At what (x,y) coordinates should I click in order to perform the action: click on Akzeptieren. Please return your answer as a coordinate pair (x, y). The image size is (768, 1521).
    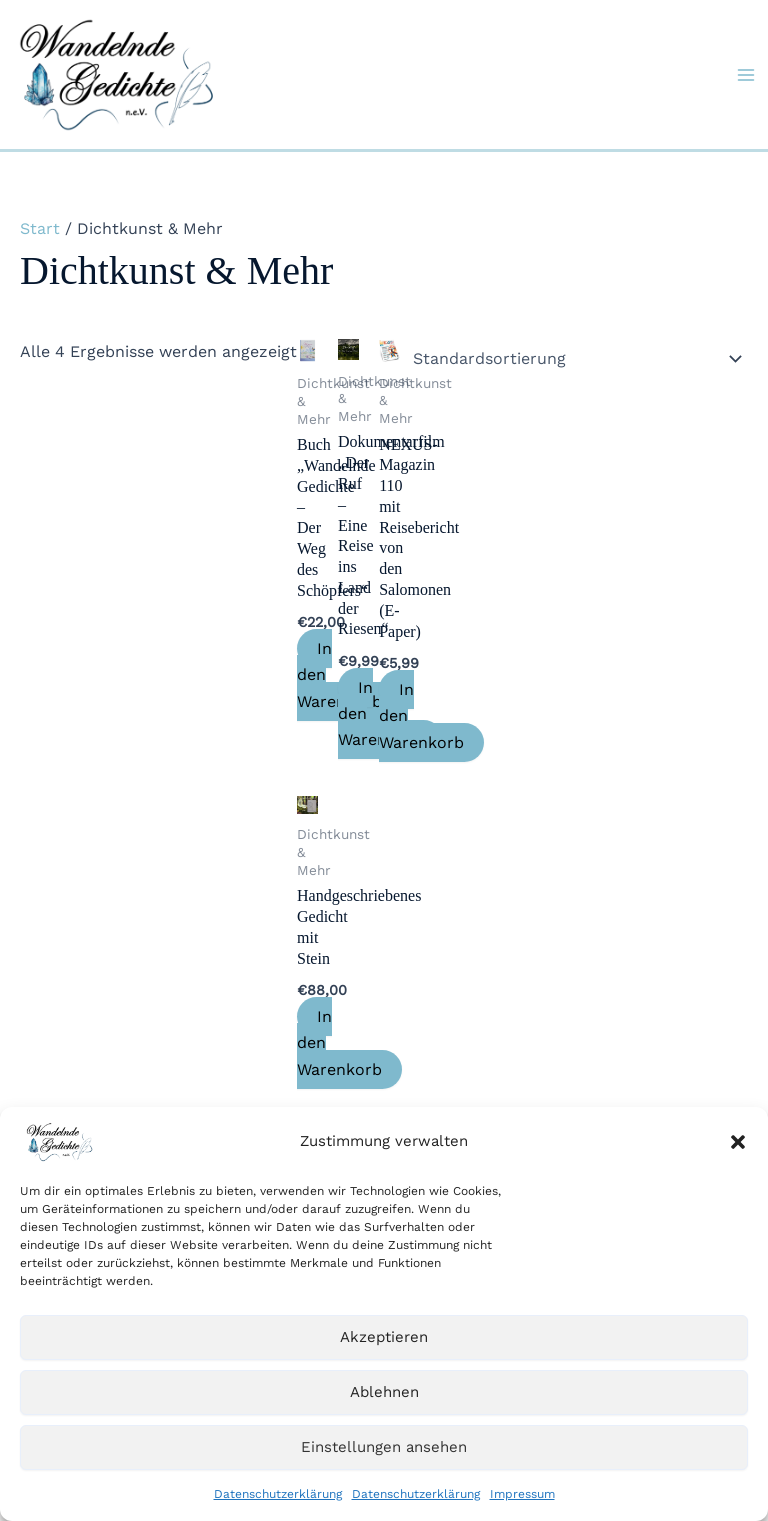
    Looking at the image, I should click on (384, 1337).